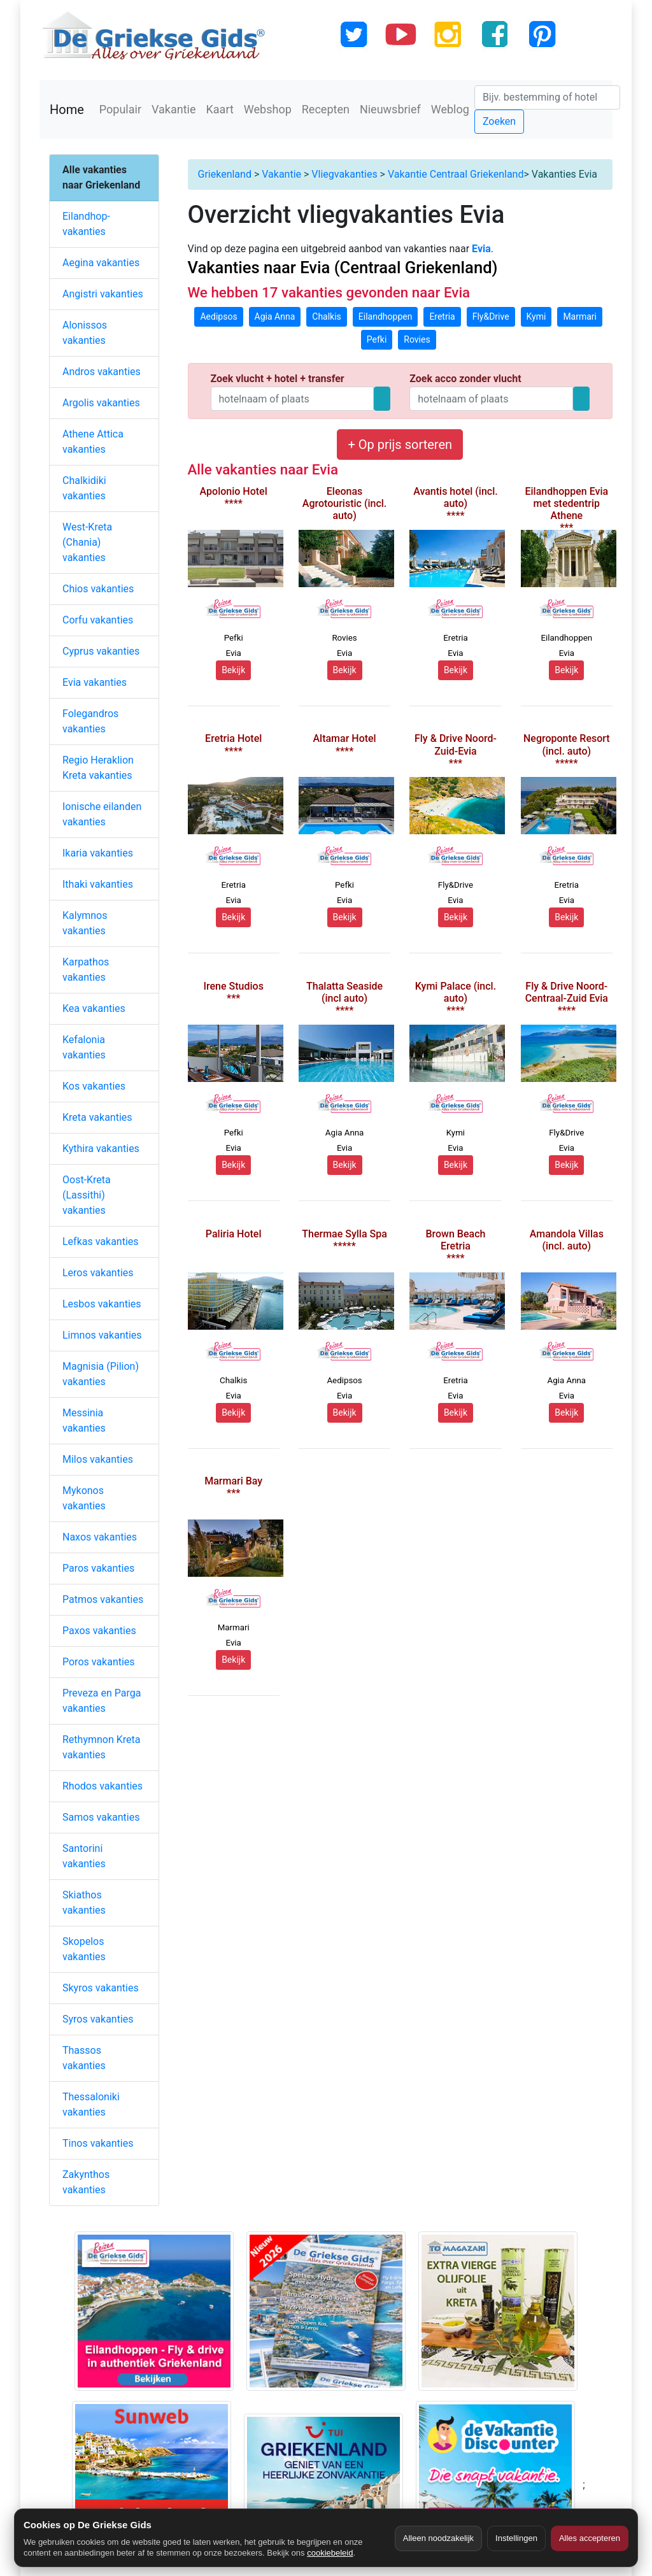  What do you see at coordinates (275, 316) in the screenshot?
I see `Agia Anna` at bounding box center [275, 316].